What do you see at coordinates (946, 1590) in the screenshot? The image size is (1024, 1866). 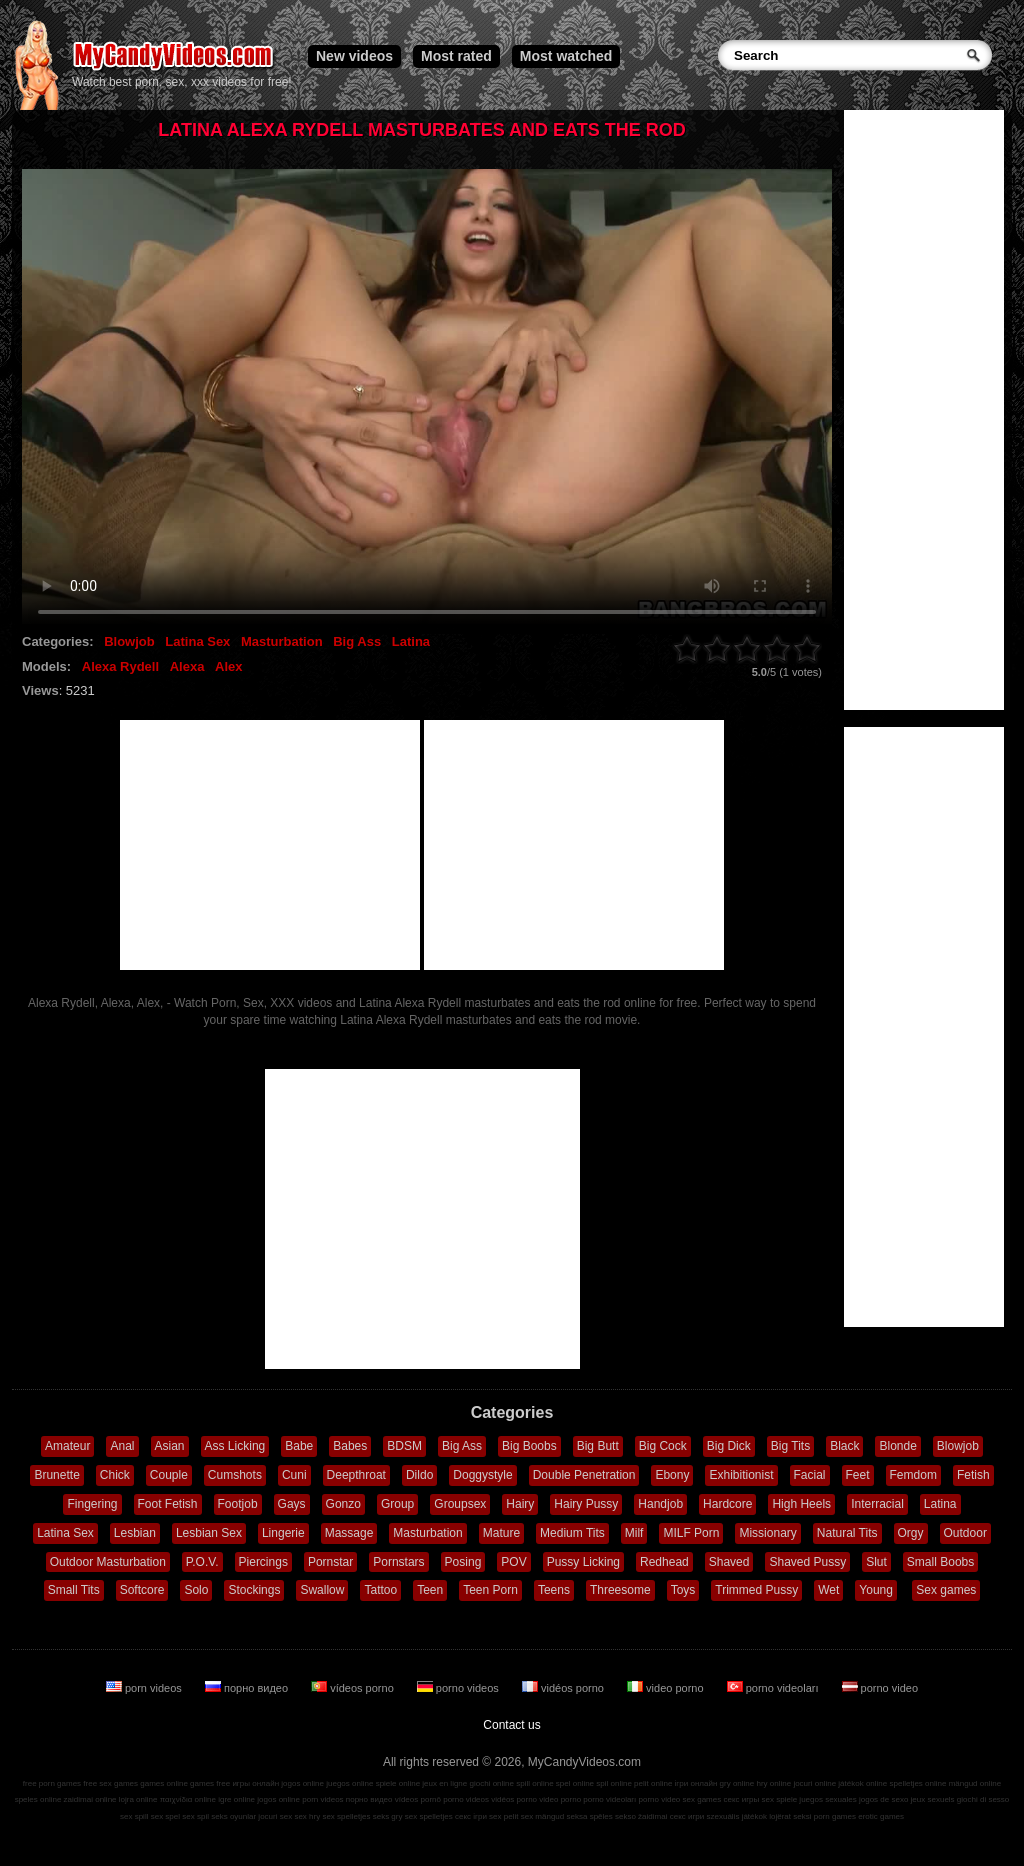 I see `Sex games` at bounding box center [946, 1590].